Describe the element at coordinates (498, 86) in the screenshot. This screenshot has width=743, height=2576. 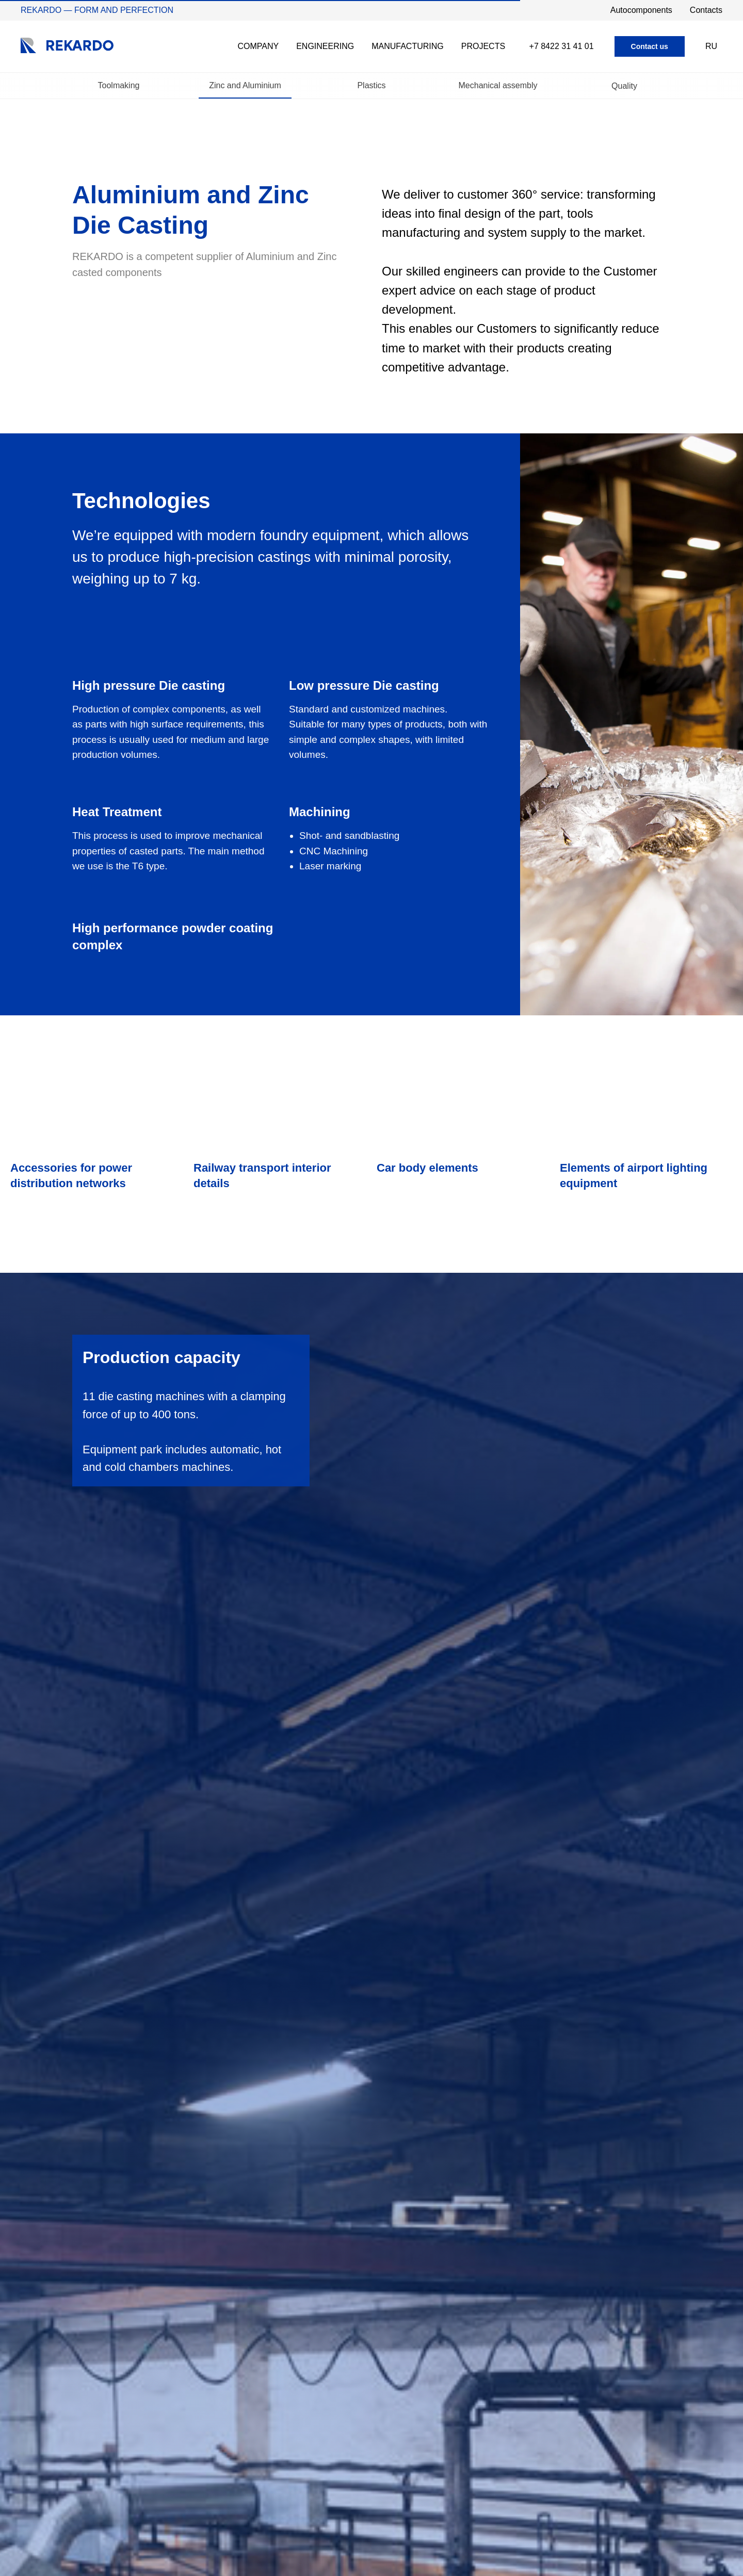
I see `Mechanical assembly` at that location.